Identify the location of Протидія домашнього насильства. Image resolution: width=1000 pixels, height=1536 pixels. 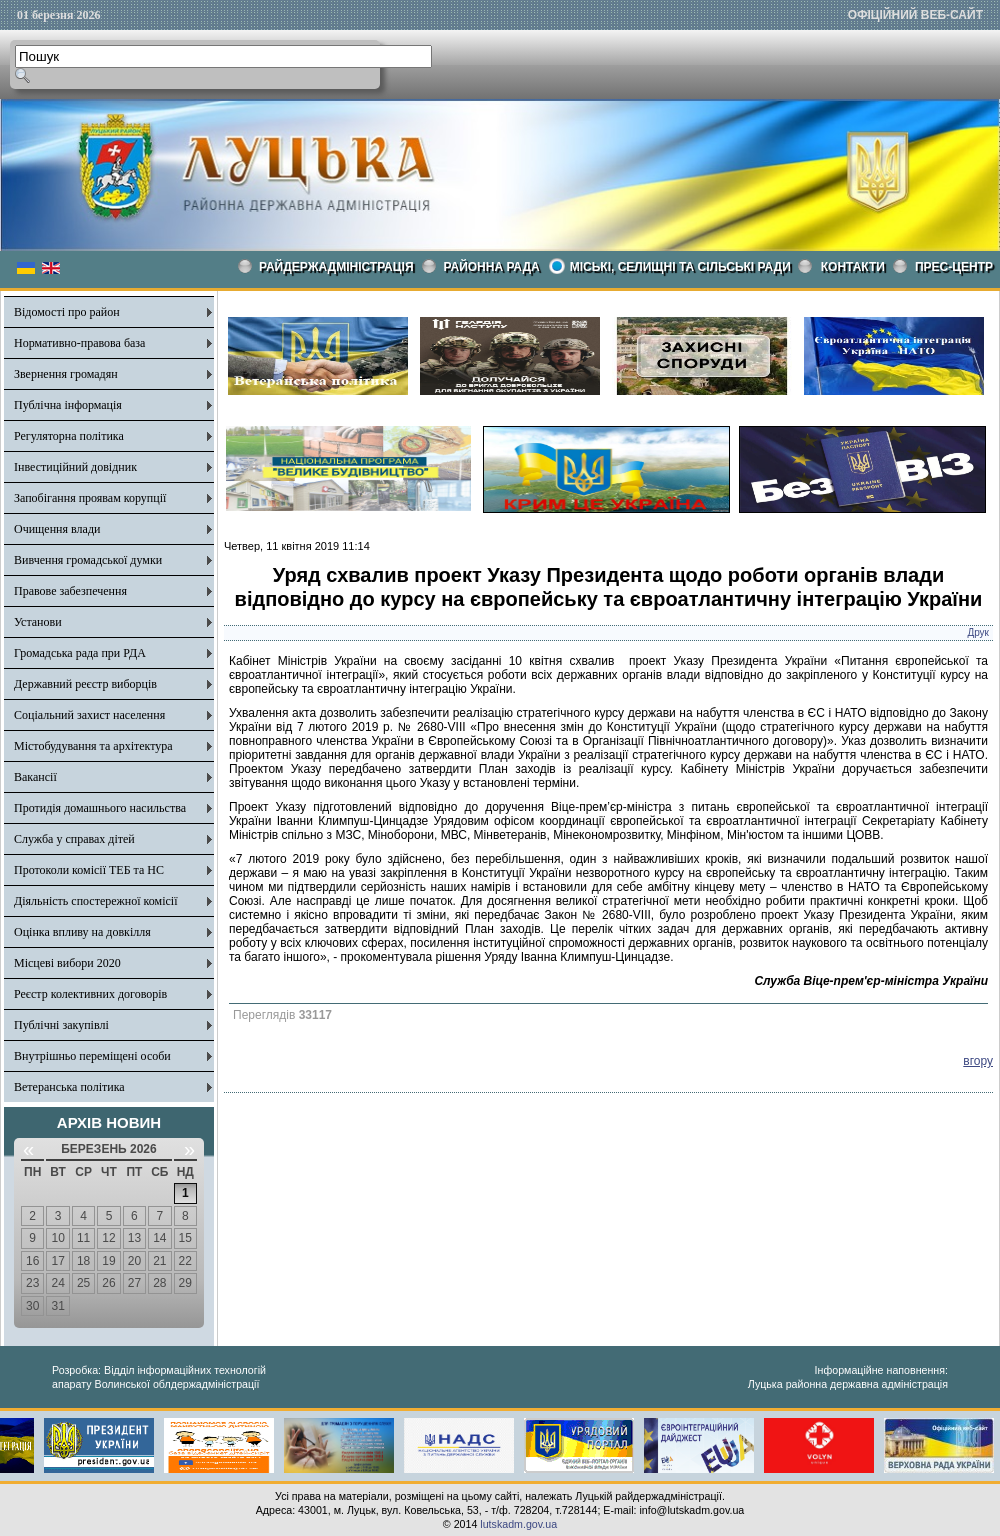
(100, 808).